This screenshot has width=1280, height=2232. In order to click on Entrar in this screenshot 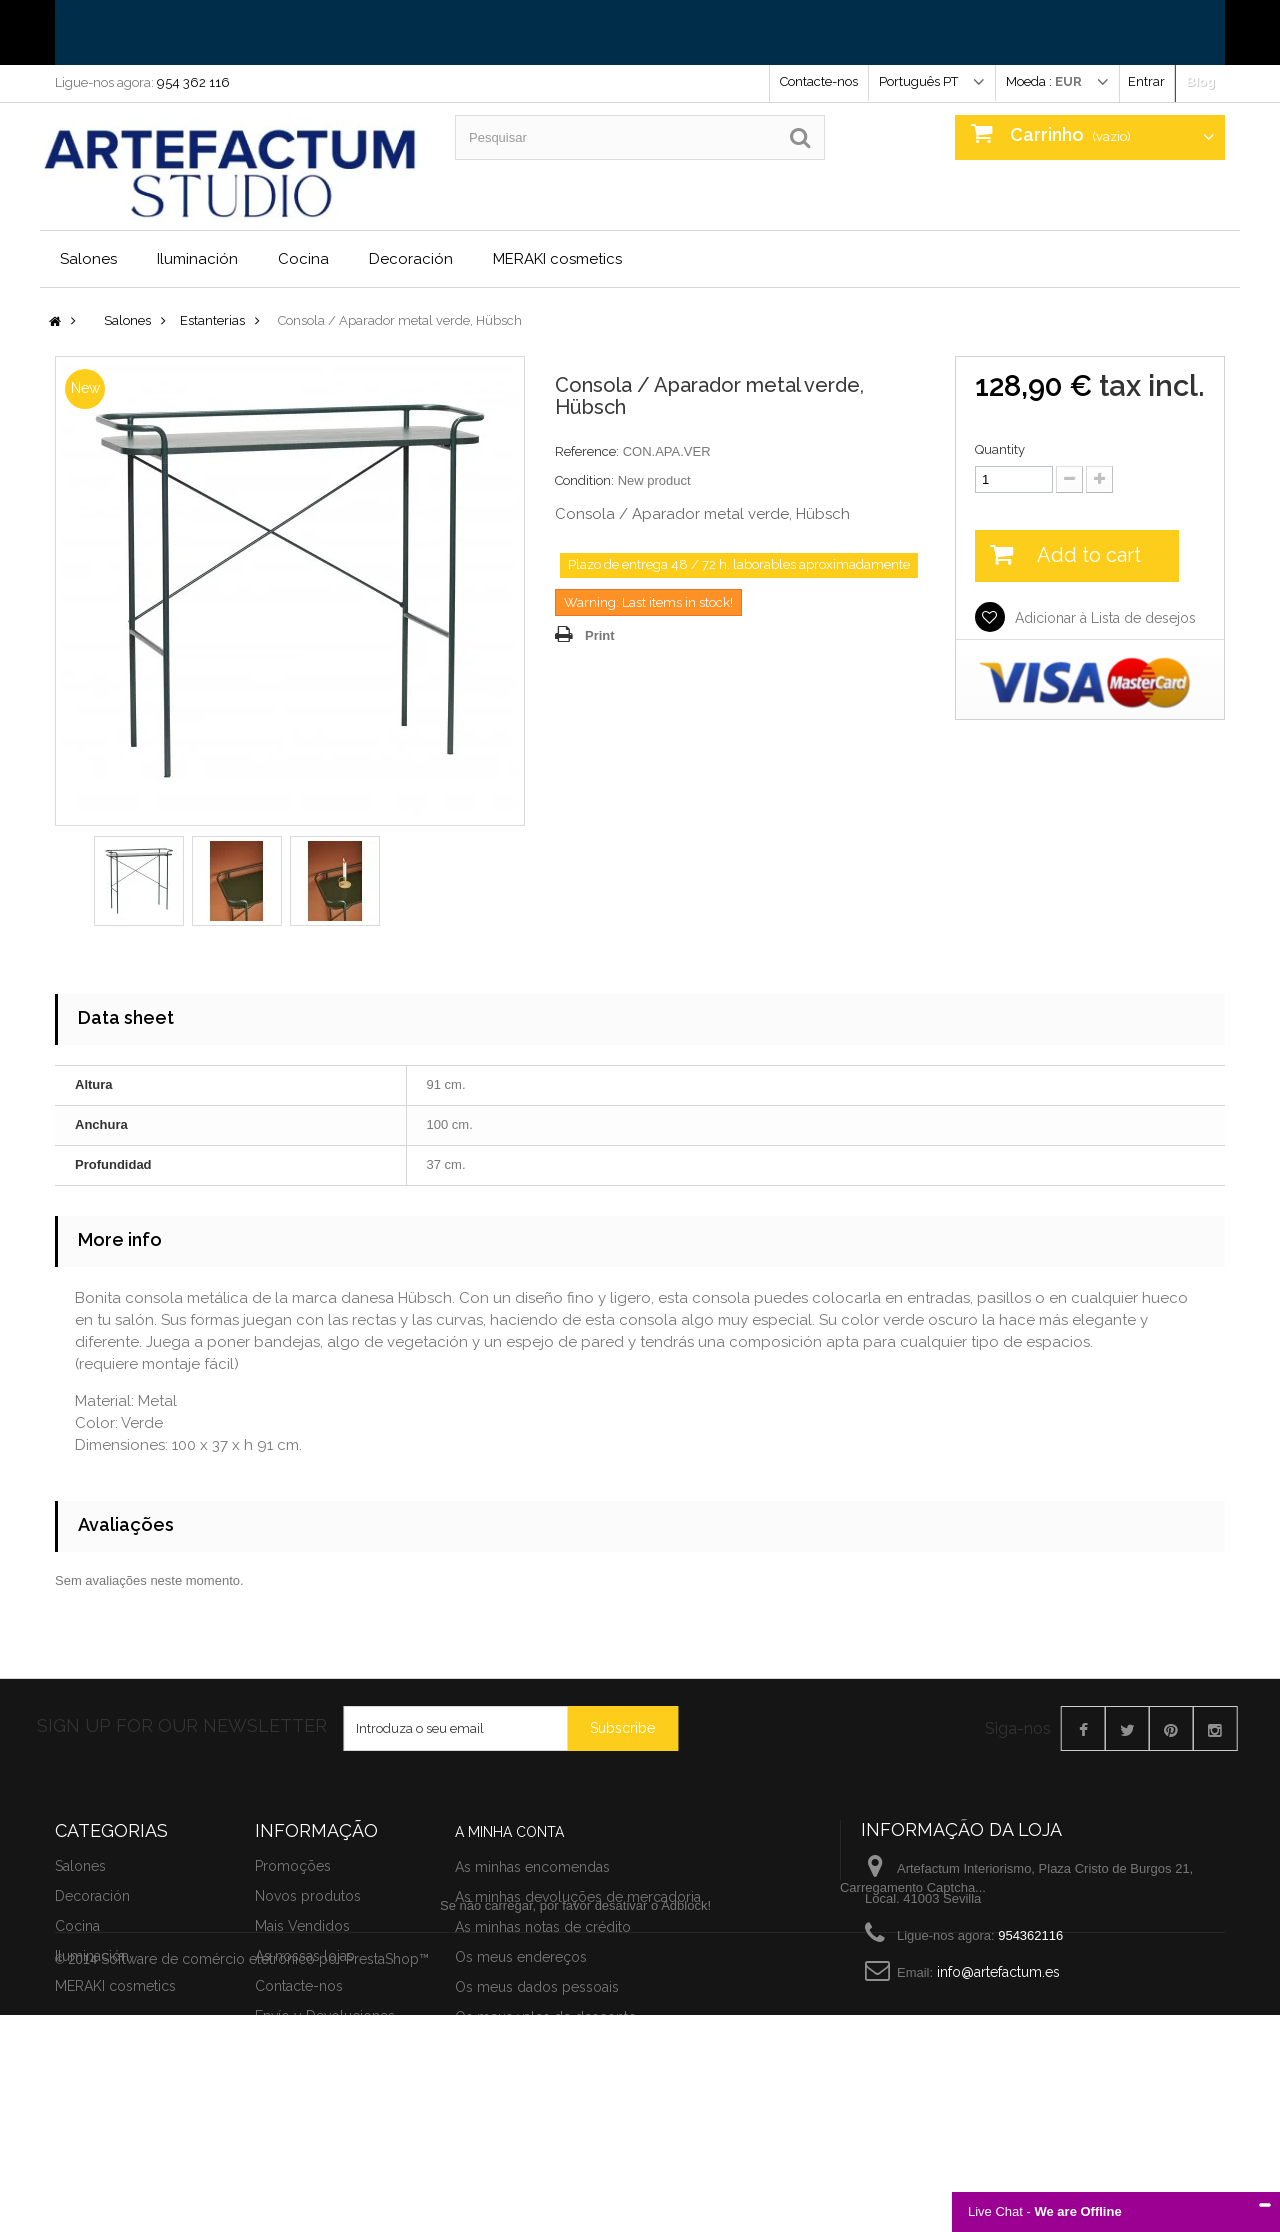, I will do `click(1146, 81)`.